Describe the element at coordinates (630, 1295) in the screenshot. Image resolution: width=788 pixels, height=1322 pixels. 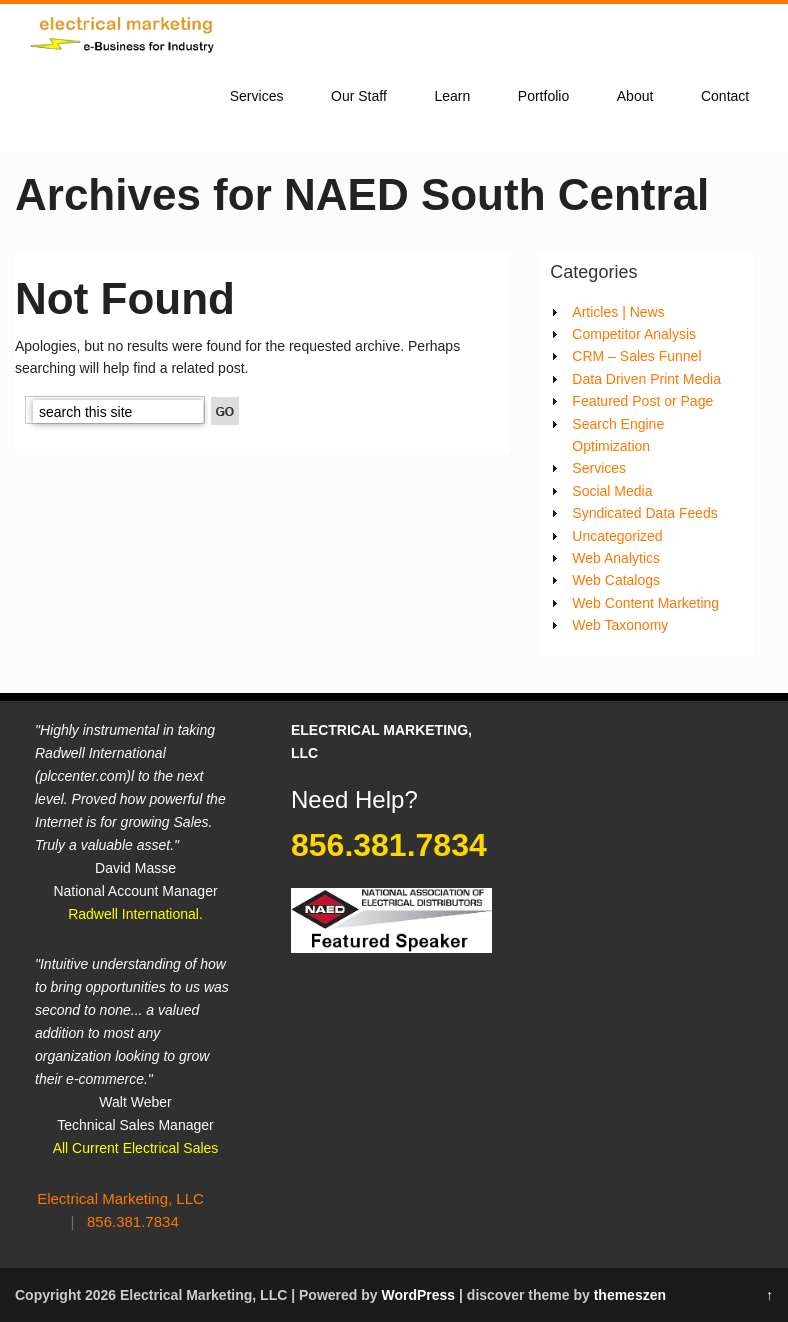
I see `themeszen` at that location.